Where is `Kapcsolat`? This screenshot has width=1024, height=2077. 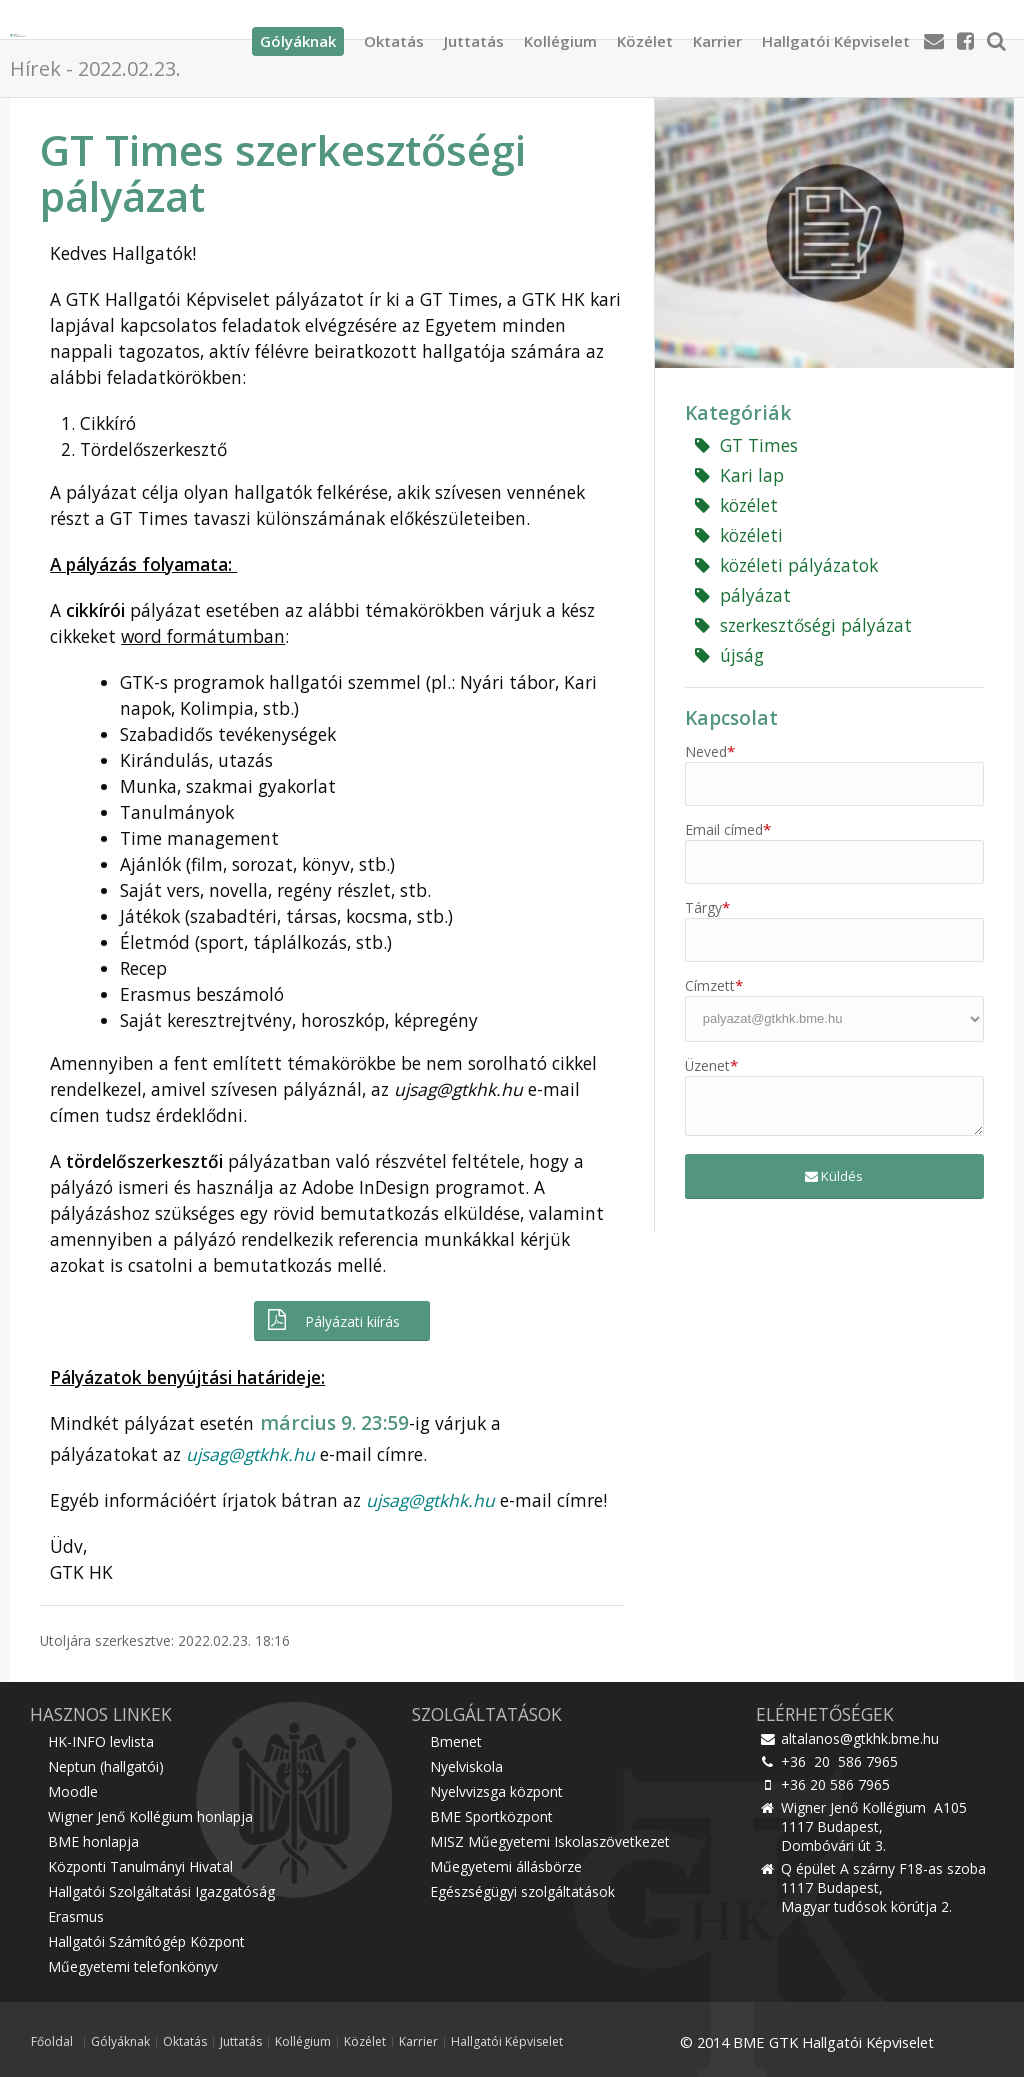 Kapcsolat is located at coordinates (731, 718).